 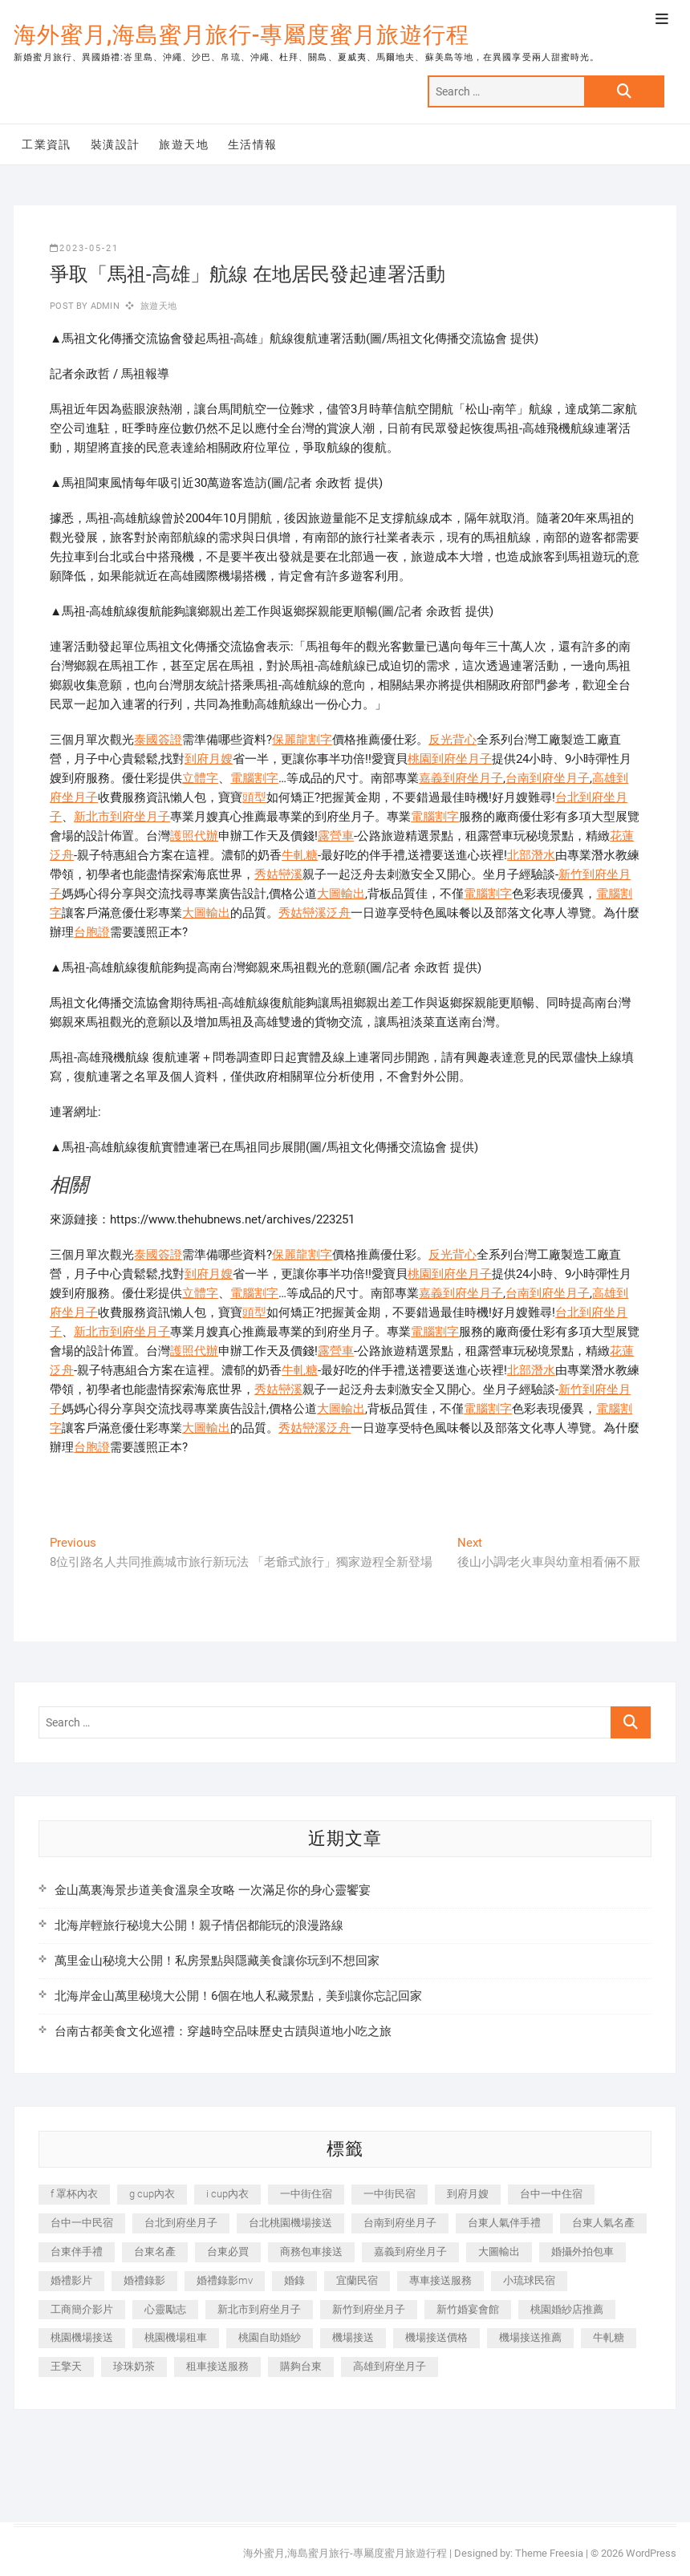 What do you see at coordinates (223, 2031) in the screenshot?
I see `台南古都美食文化巡禮：穿越時空品味歷史古蹟與道地小吃之旅` at bounding box center [223, 2031].